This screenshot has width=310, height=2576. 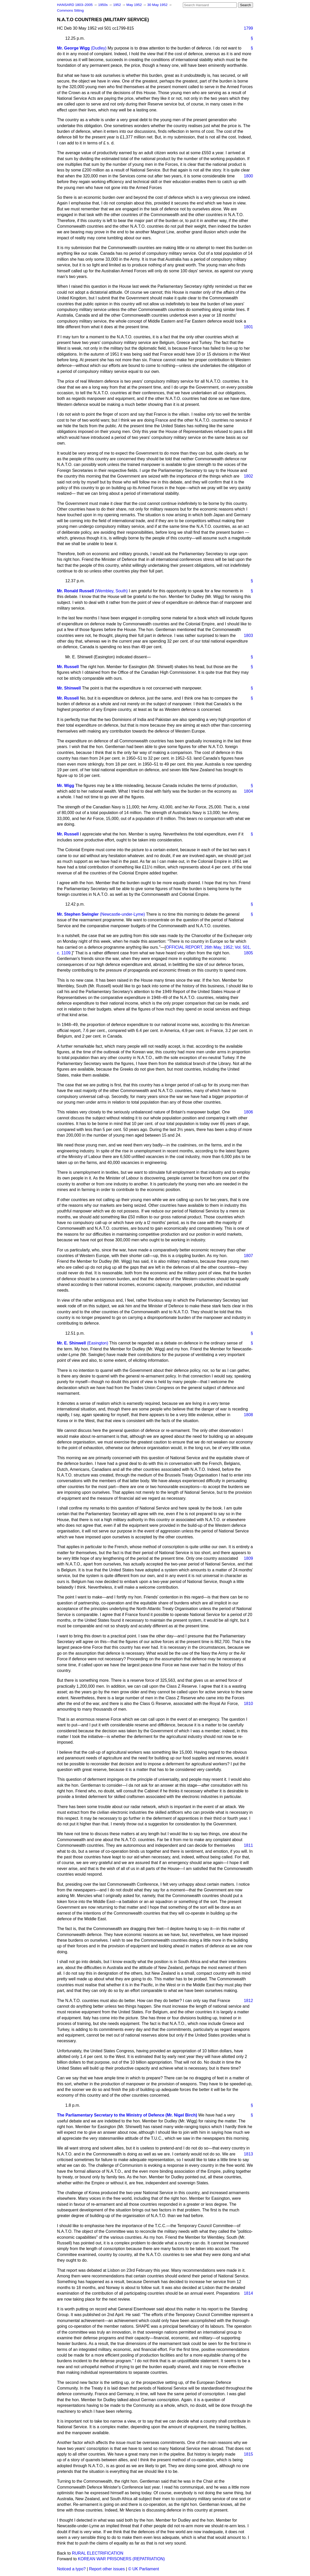 I want to click on HANSARD 1803–2005, so click(x=75, y=5).